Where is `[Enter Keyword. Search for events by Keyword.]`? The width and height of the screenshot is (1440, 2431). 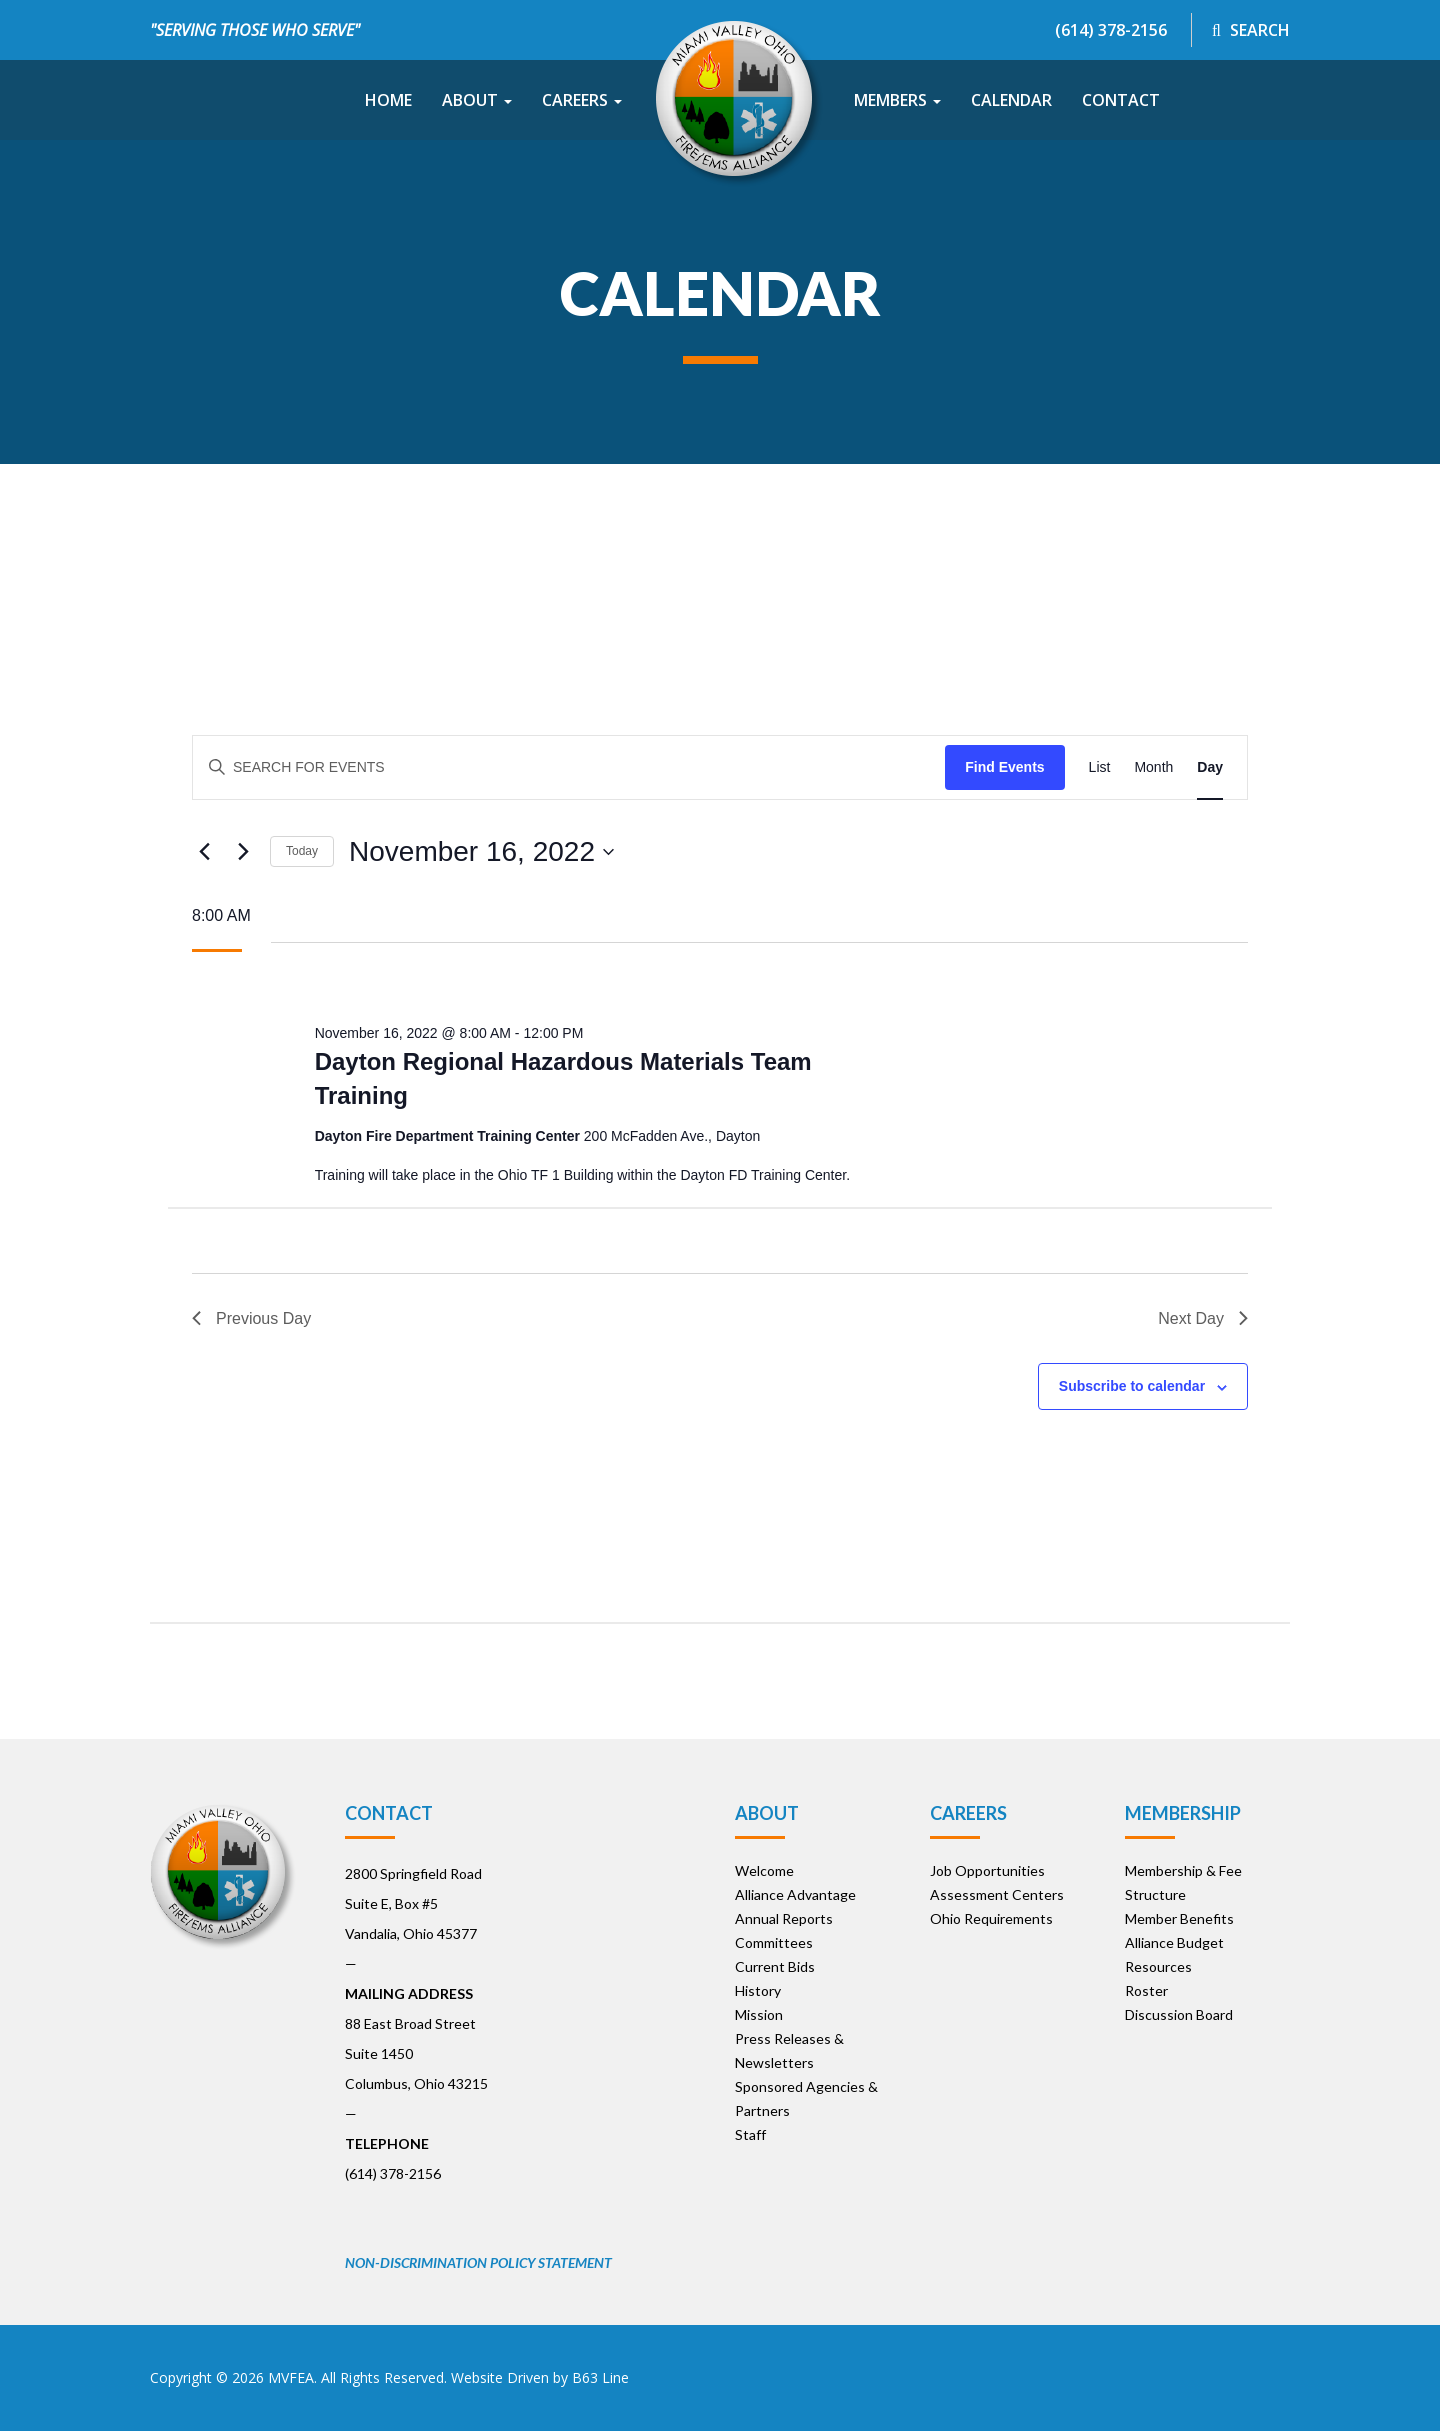 [Enter Keyword. Search for events by Keyword.] is located at coordinates (569, 767).